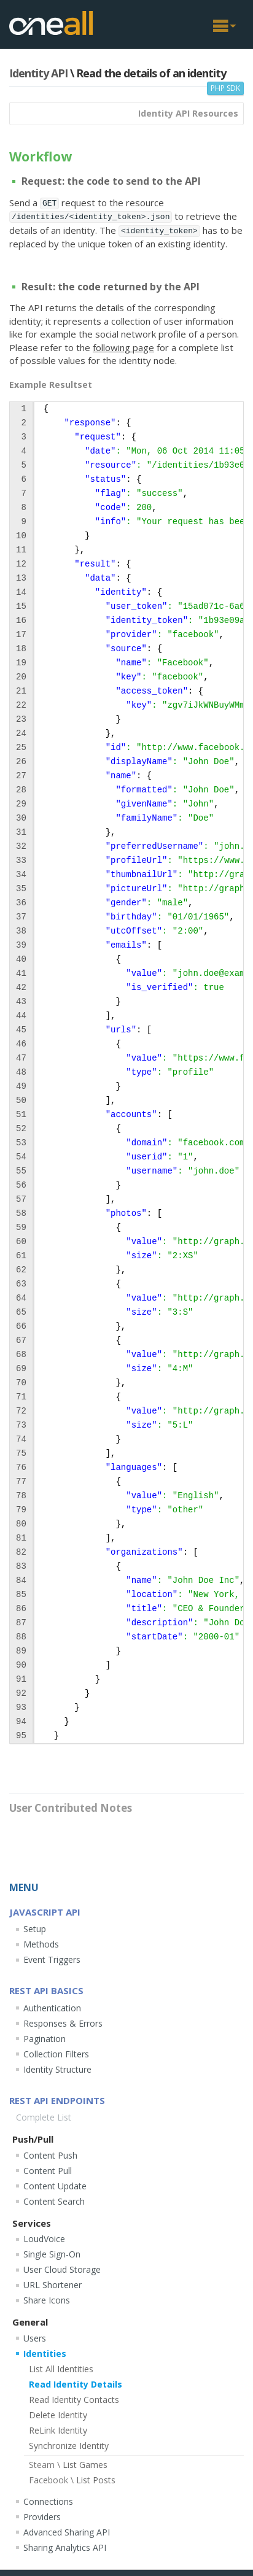 The height and width of the screenshot is (2576, 253). What do you see at coordinates (63, 2023) in the screenshot?
I see `Responses & Errors` at bounding box center [63, 2023].